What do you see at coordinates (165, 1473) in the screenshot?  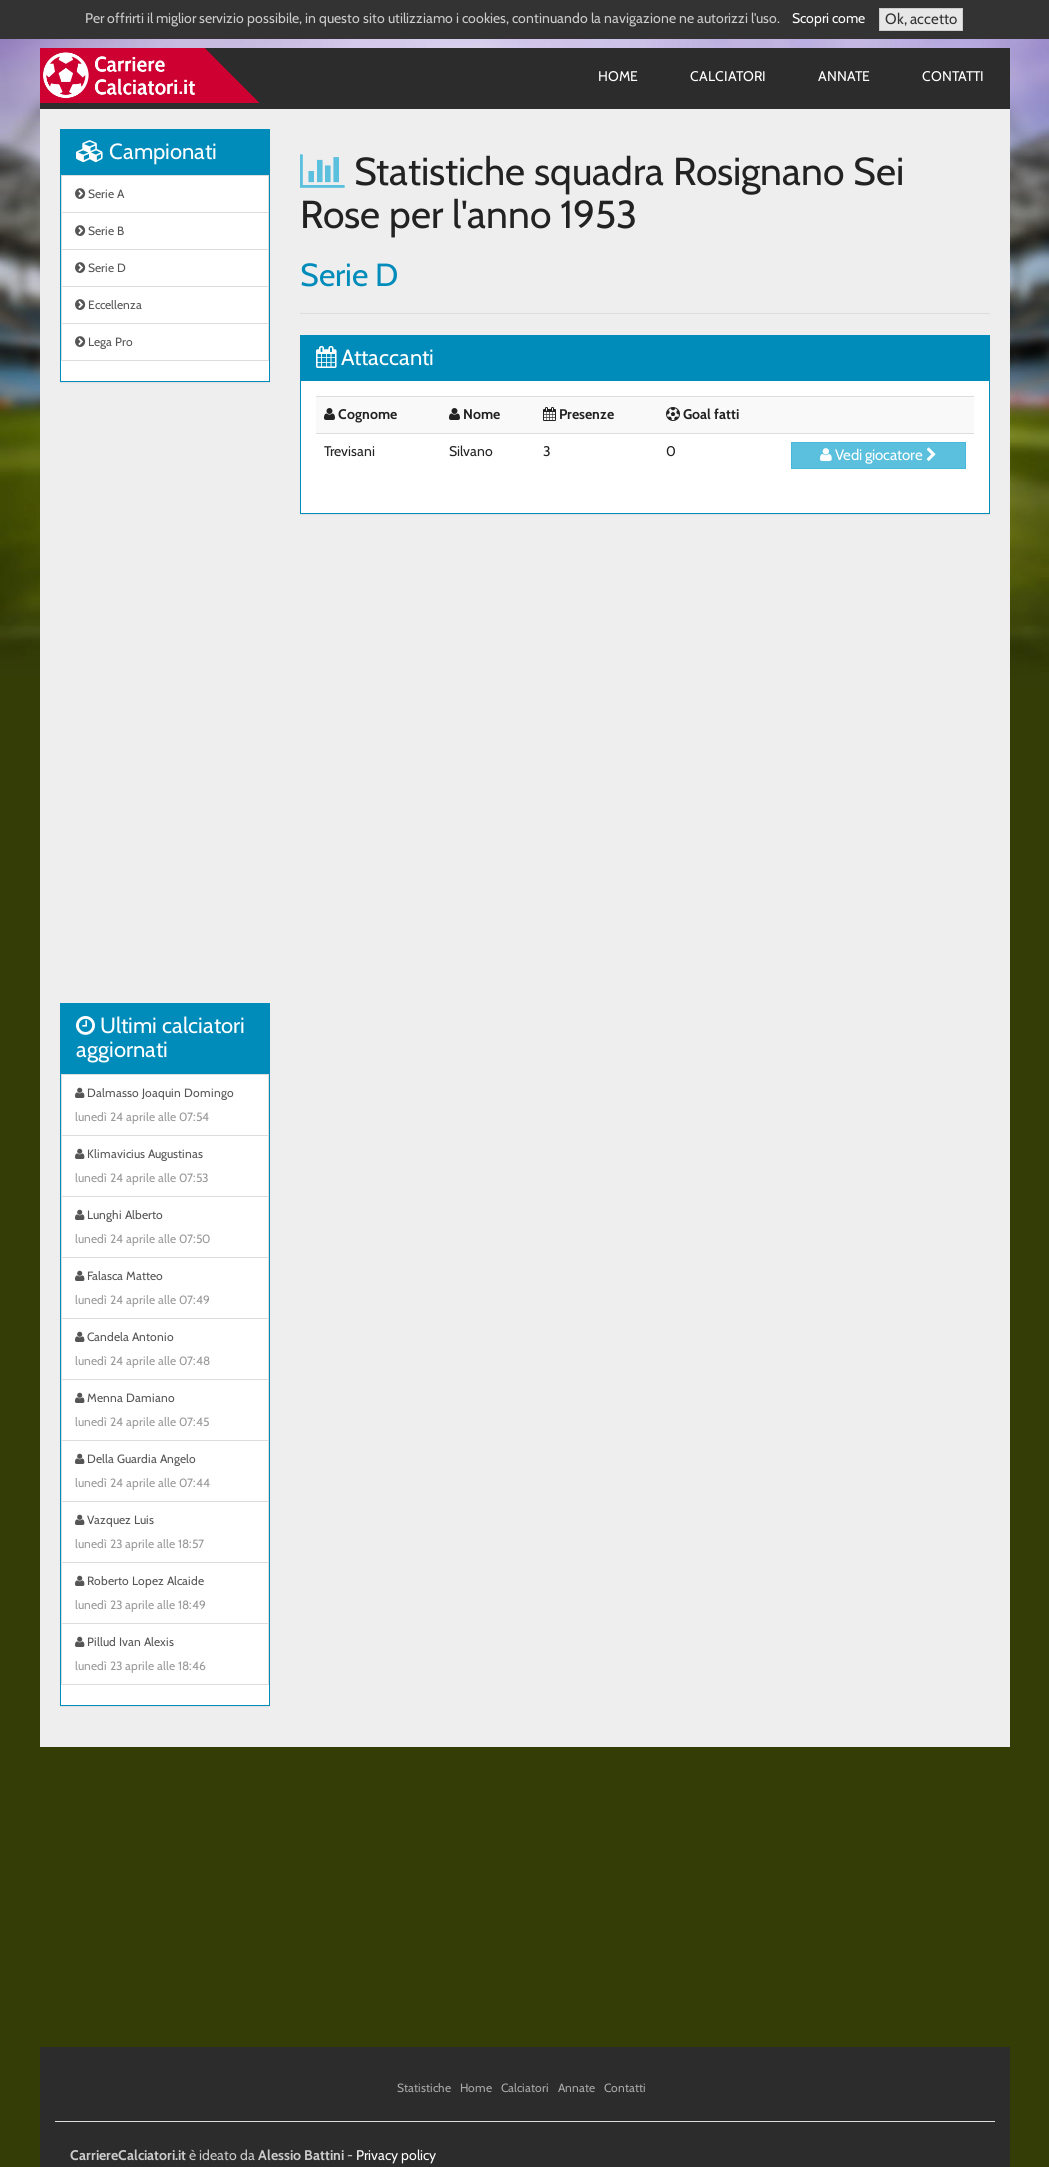 I see `Della Guardia Angelo` at bounding box center [165, 1473].